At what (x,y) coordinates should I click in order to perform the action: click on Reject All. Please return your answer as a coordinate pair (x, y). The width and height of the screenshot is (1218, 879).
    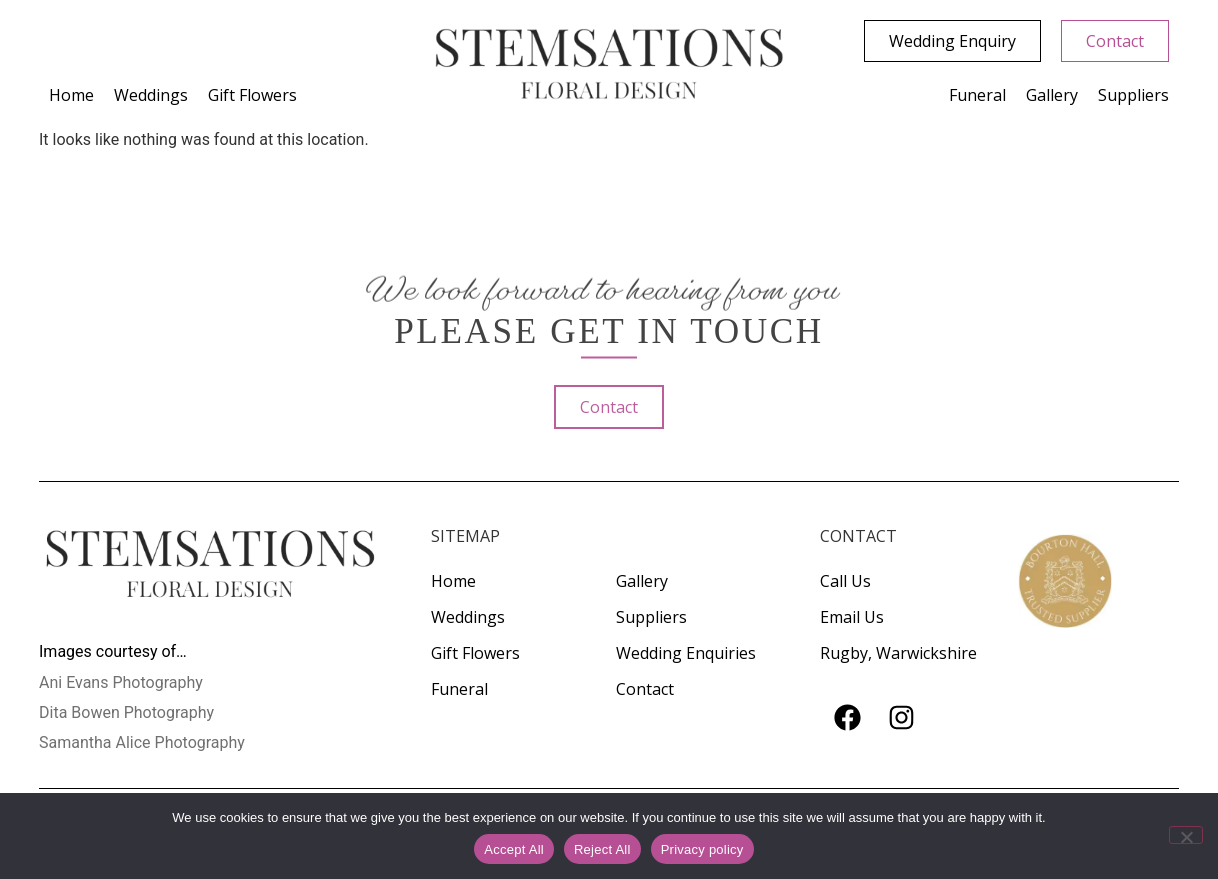
    Looking at the image, I should click on (602, 849).